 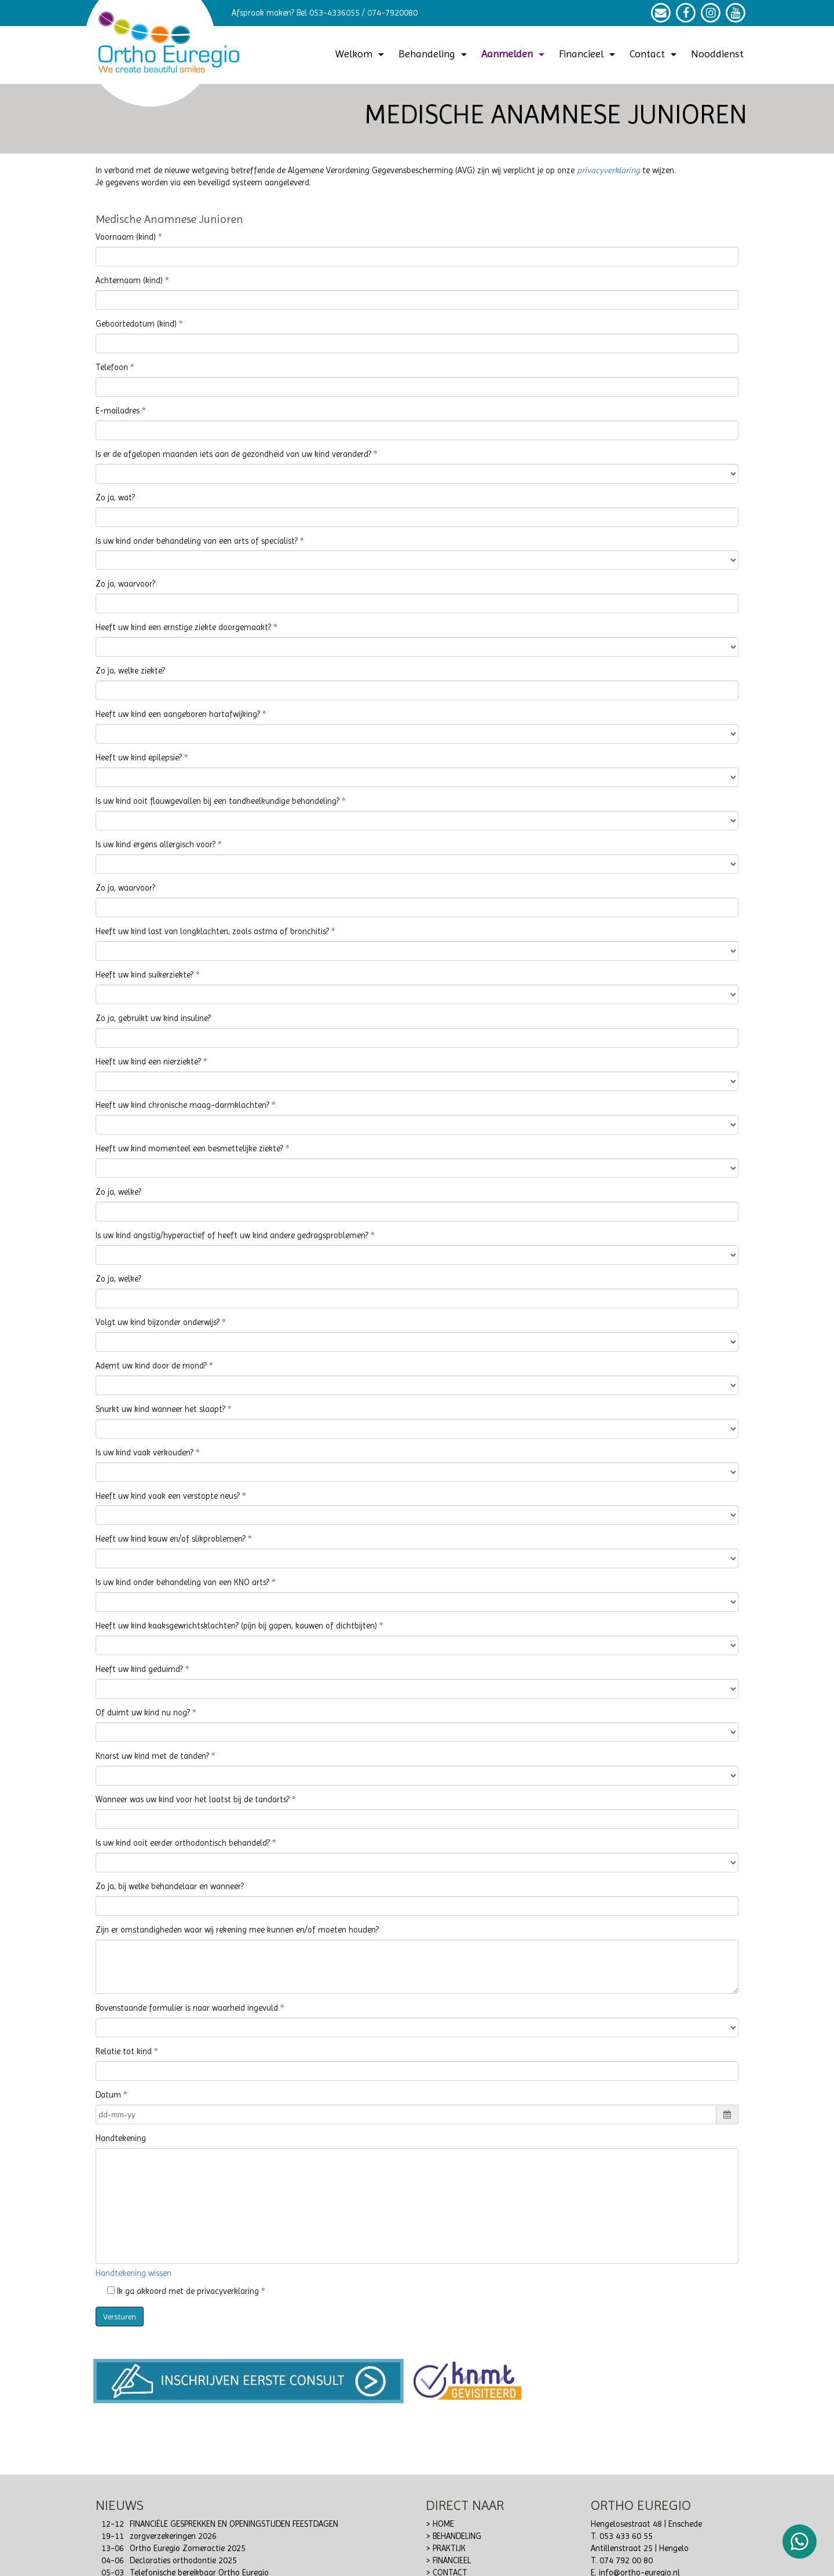 I want to click on Aanmelden, so click(x=514, y=53).